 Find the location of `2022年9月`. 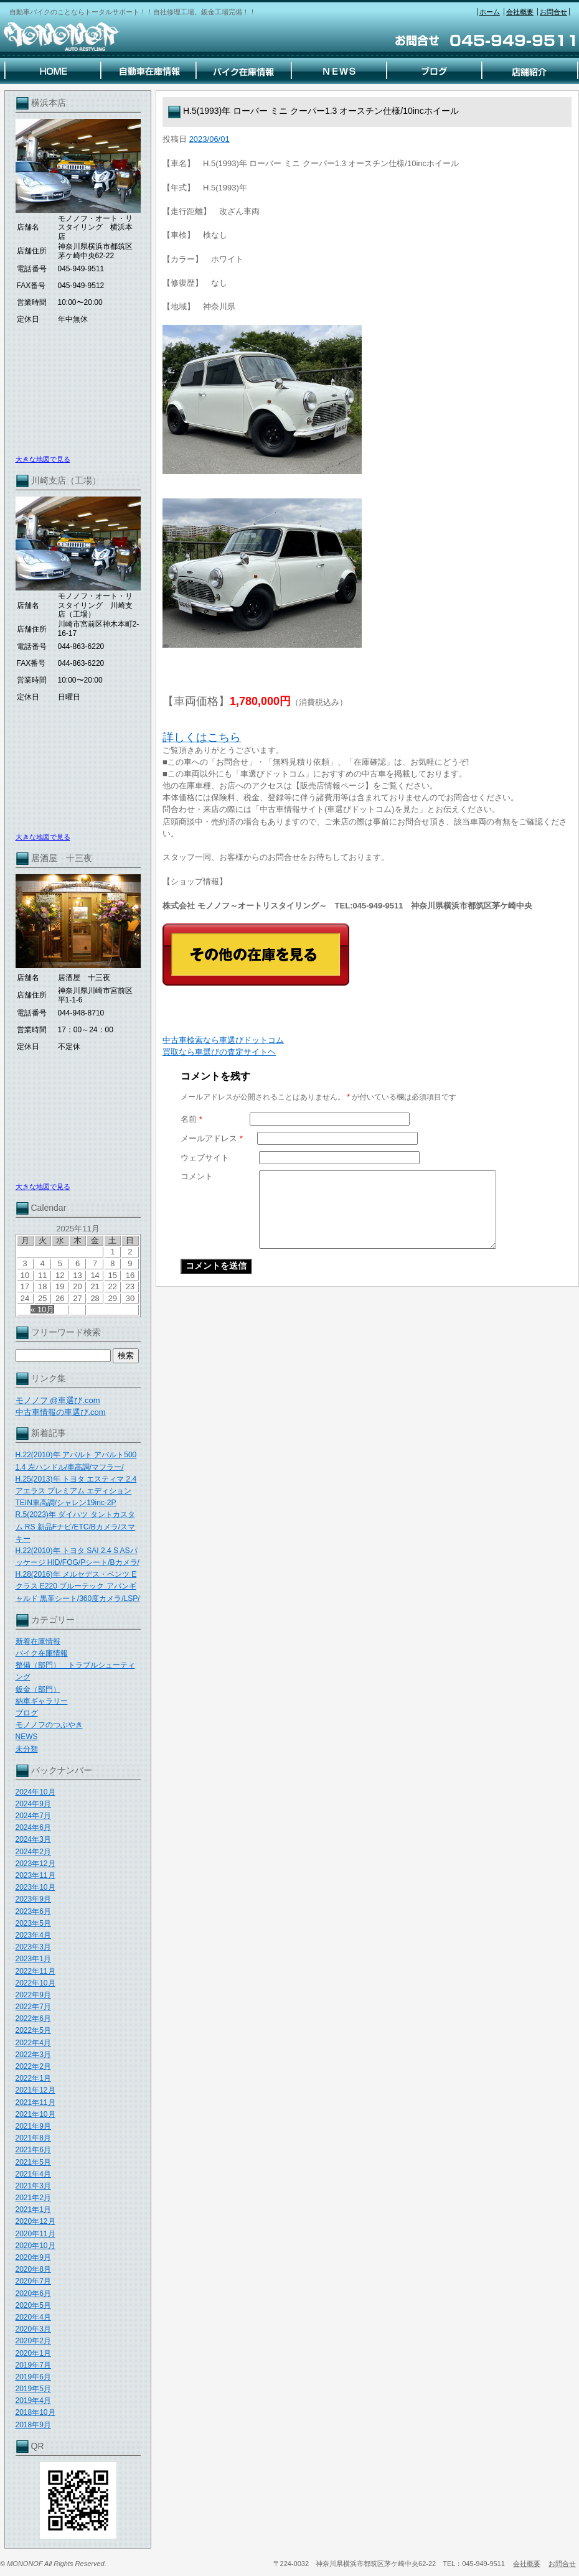

2022年9月 is located at coordinates (33, 1994).